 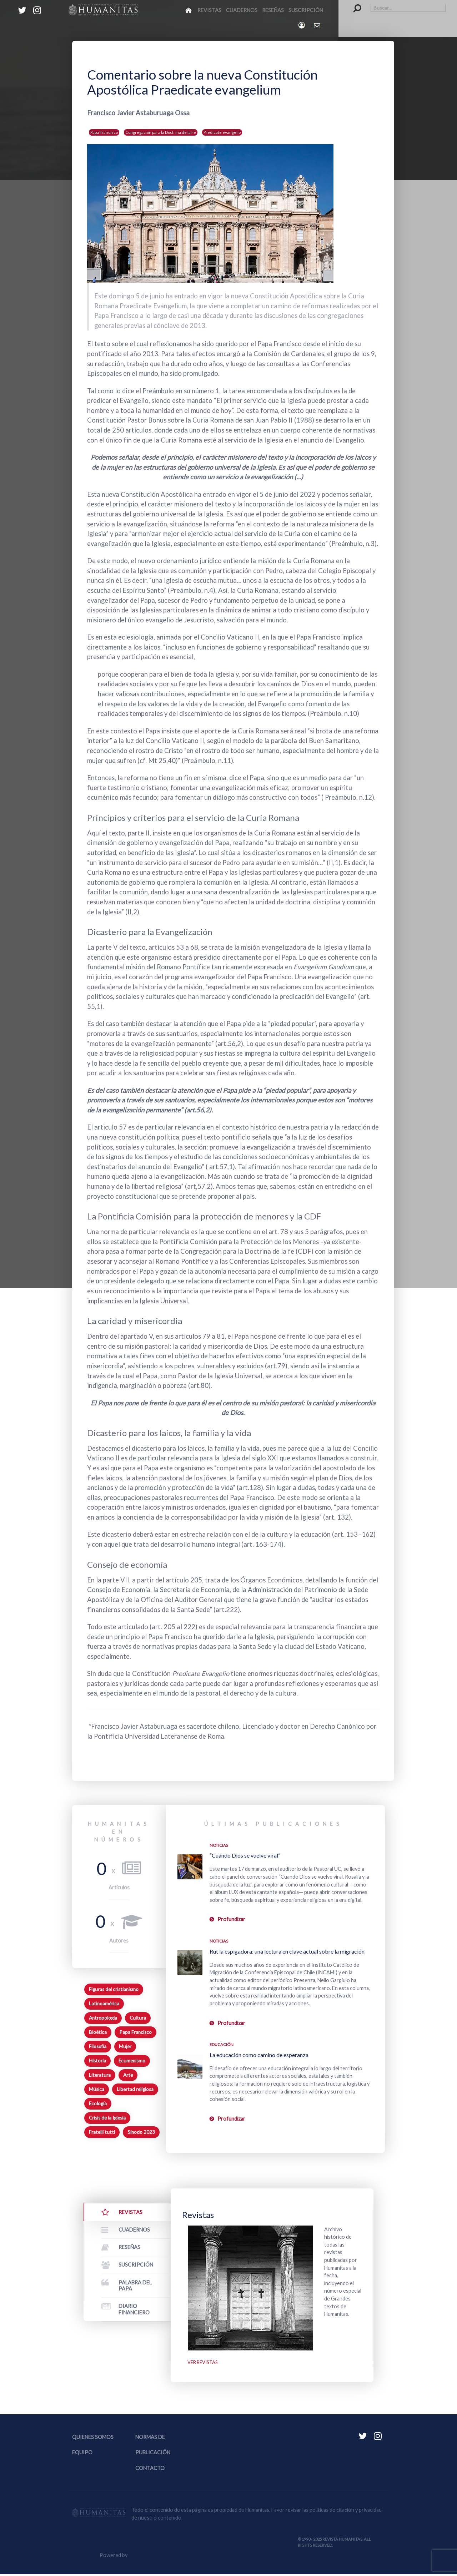 I want to click on Crisis de la Iglesia, so click(x=107, y=2118).